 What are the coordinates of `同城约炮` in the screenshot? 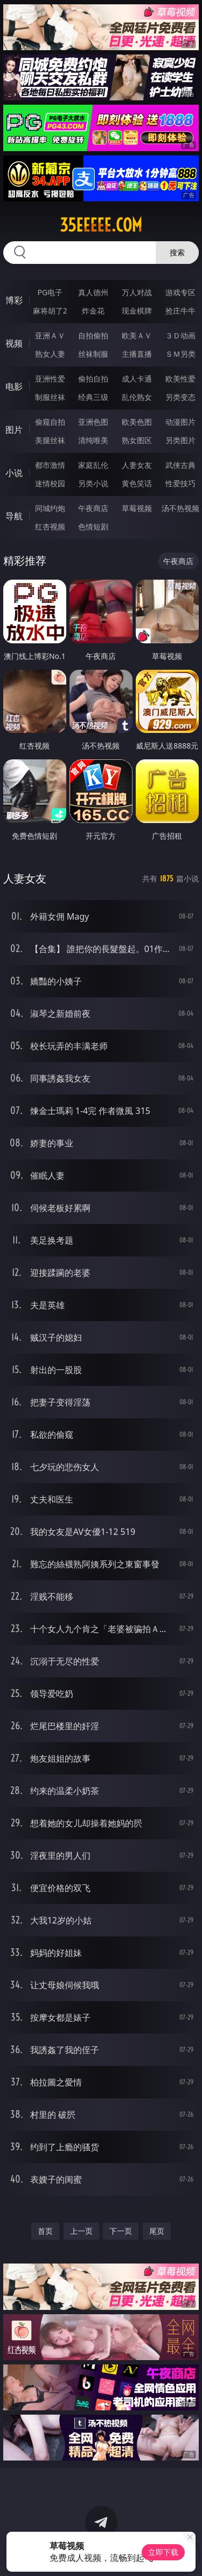 It's located at (50, 508).